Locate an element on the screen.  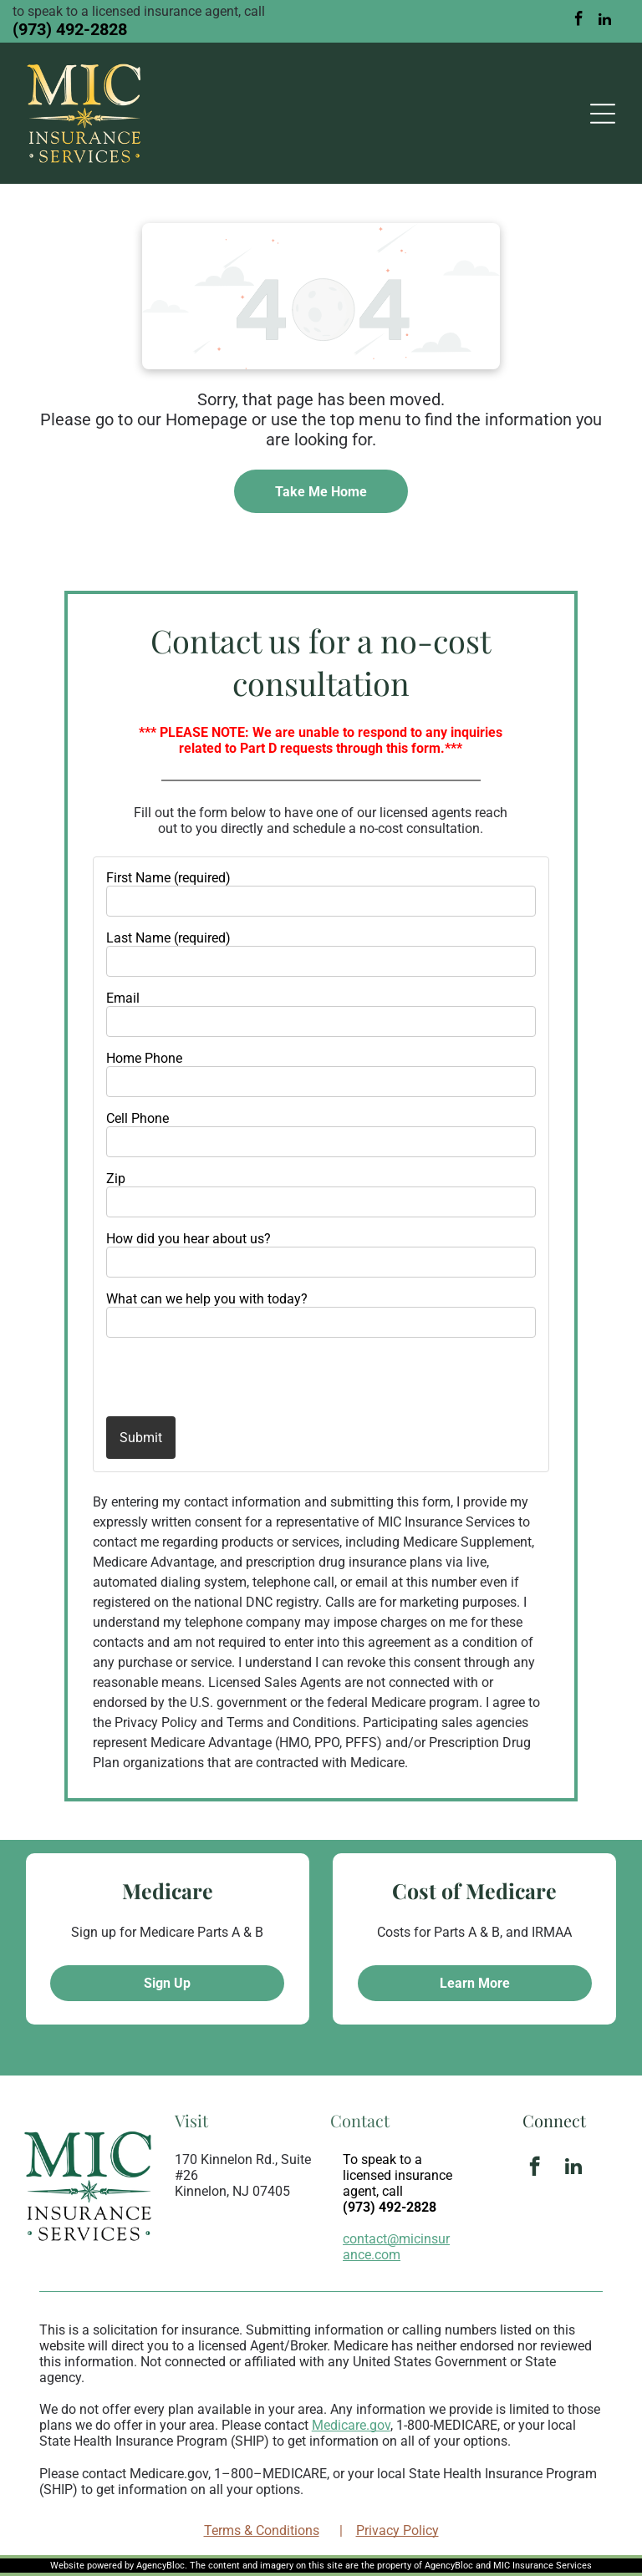
What can we help you with today? is located at coordinates (207, 1299).